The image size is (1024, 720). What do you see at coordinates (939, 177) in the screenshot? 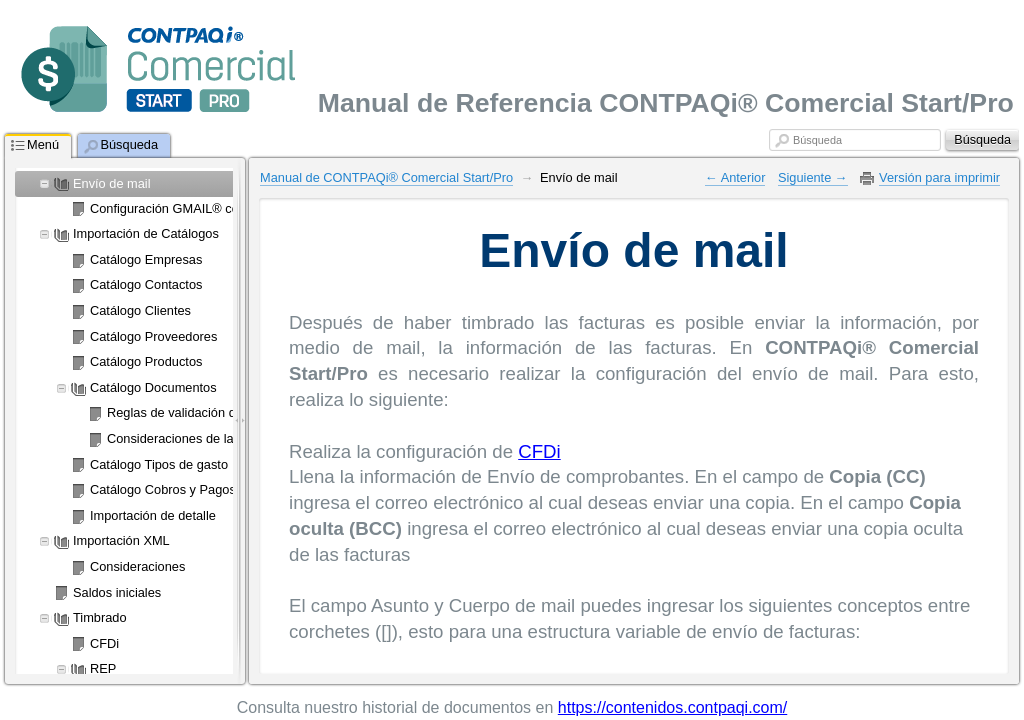
I see `Versión para imprimir` at bounding box center [939, 177].